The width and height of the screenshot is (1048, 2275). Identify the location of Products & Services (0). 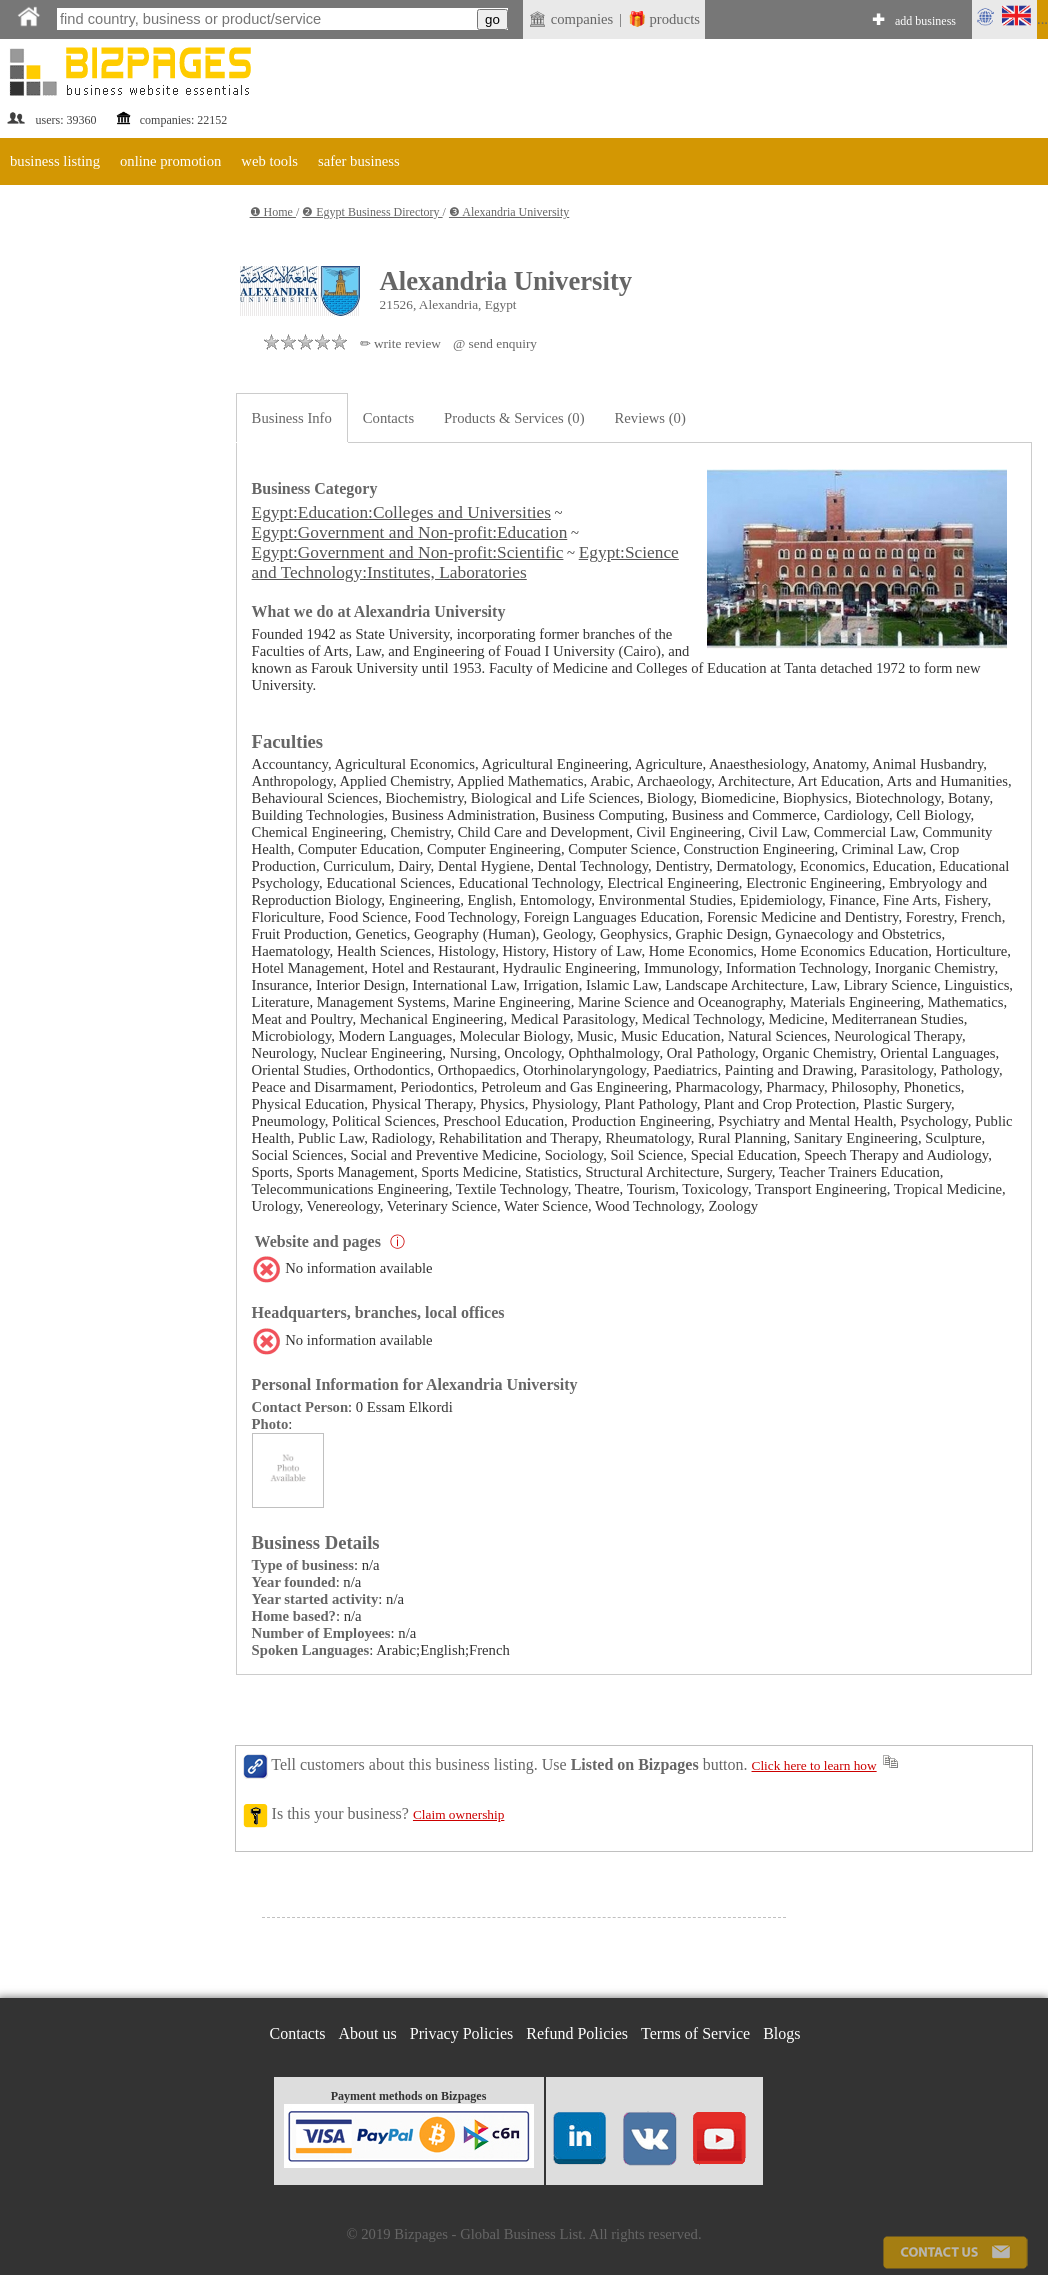
(514, 418).